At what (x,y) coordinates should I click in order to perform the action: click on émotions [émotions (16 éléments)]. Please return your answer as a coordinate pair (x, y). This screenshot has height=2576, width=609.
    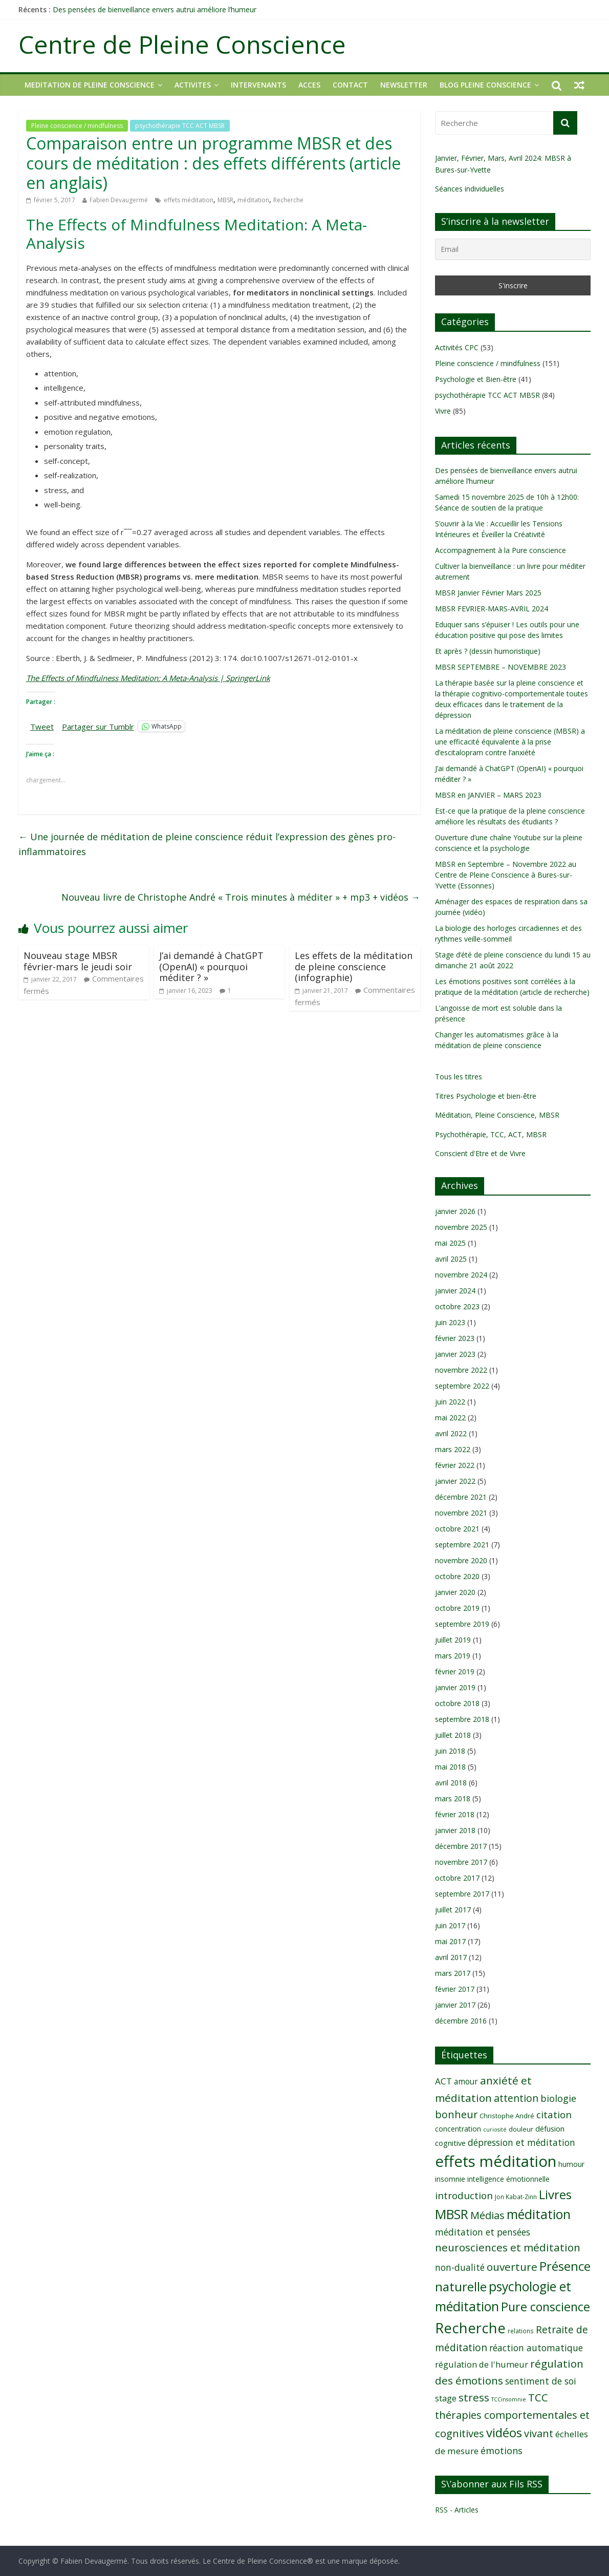
    Looking at the image, I should click on (502, 2450).